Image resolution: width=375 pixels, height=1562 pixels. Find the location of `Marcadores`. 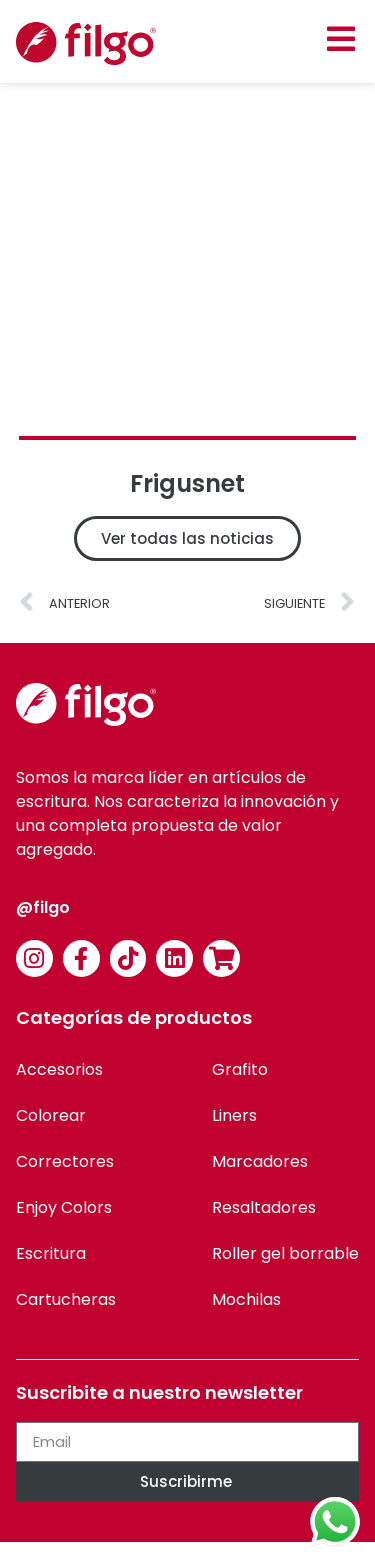

Marcadores is located at coordinates (260, 1161).